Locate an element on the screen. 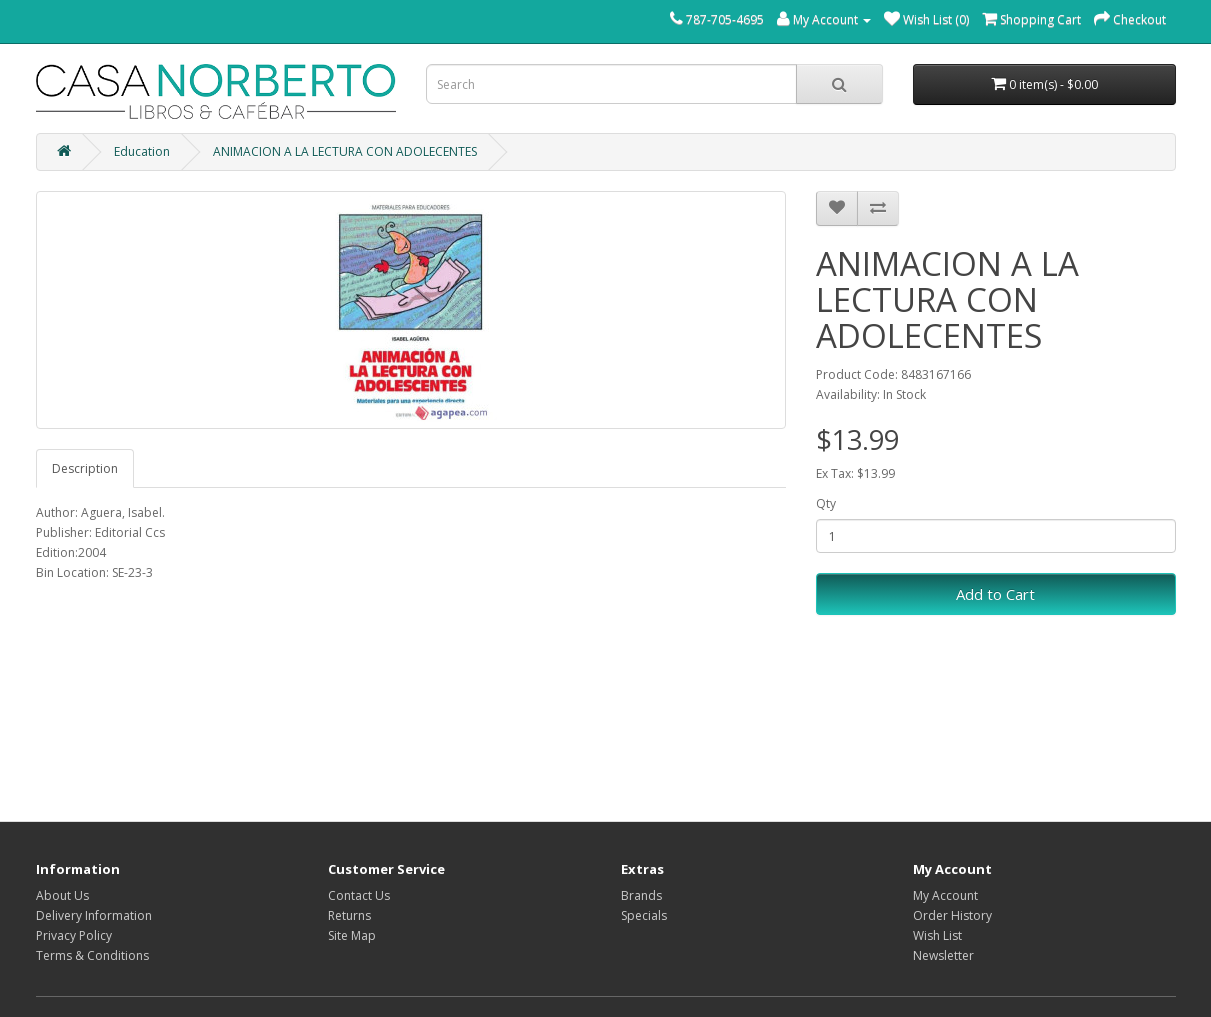 The height and width of the screenshot is (1017, 1211). About Us is located at coordinates (62, 895).